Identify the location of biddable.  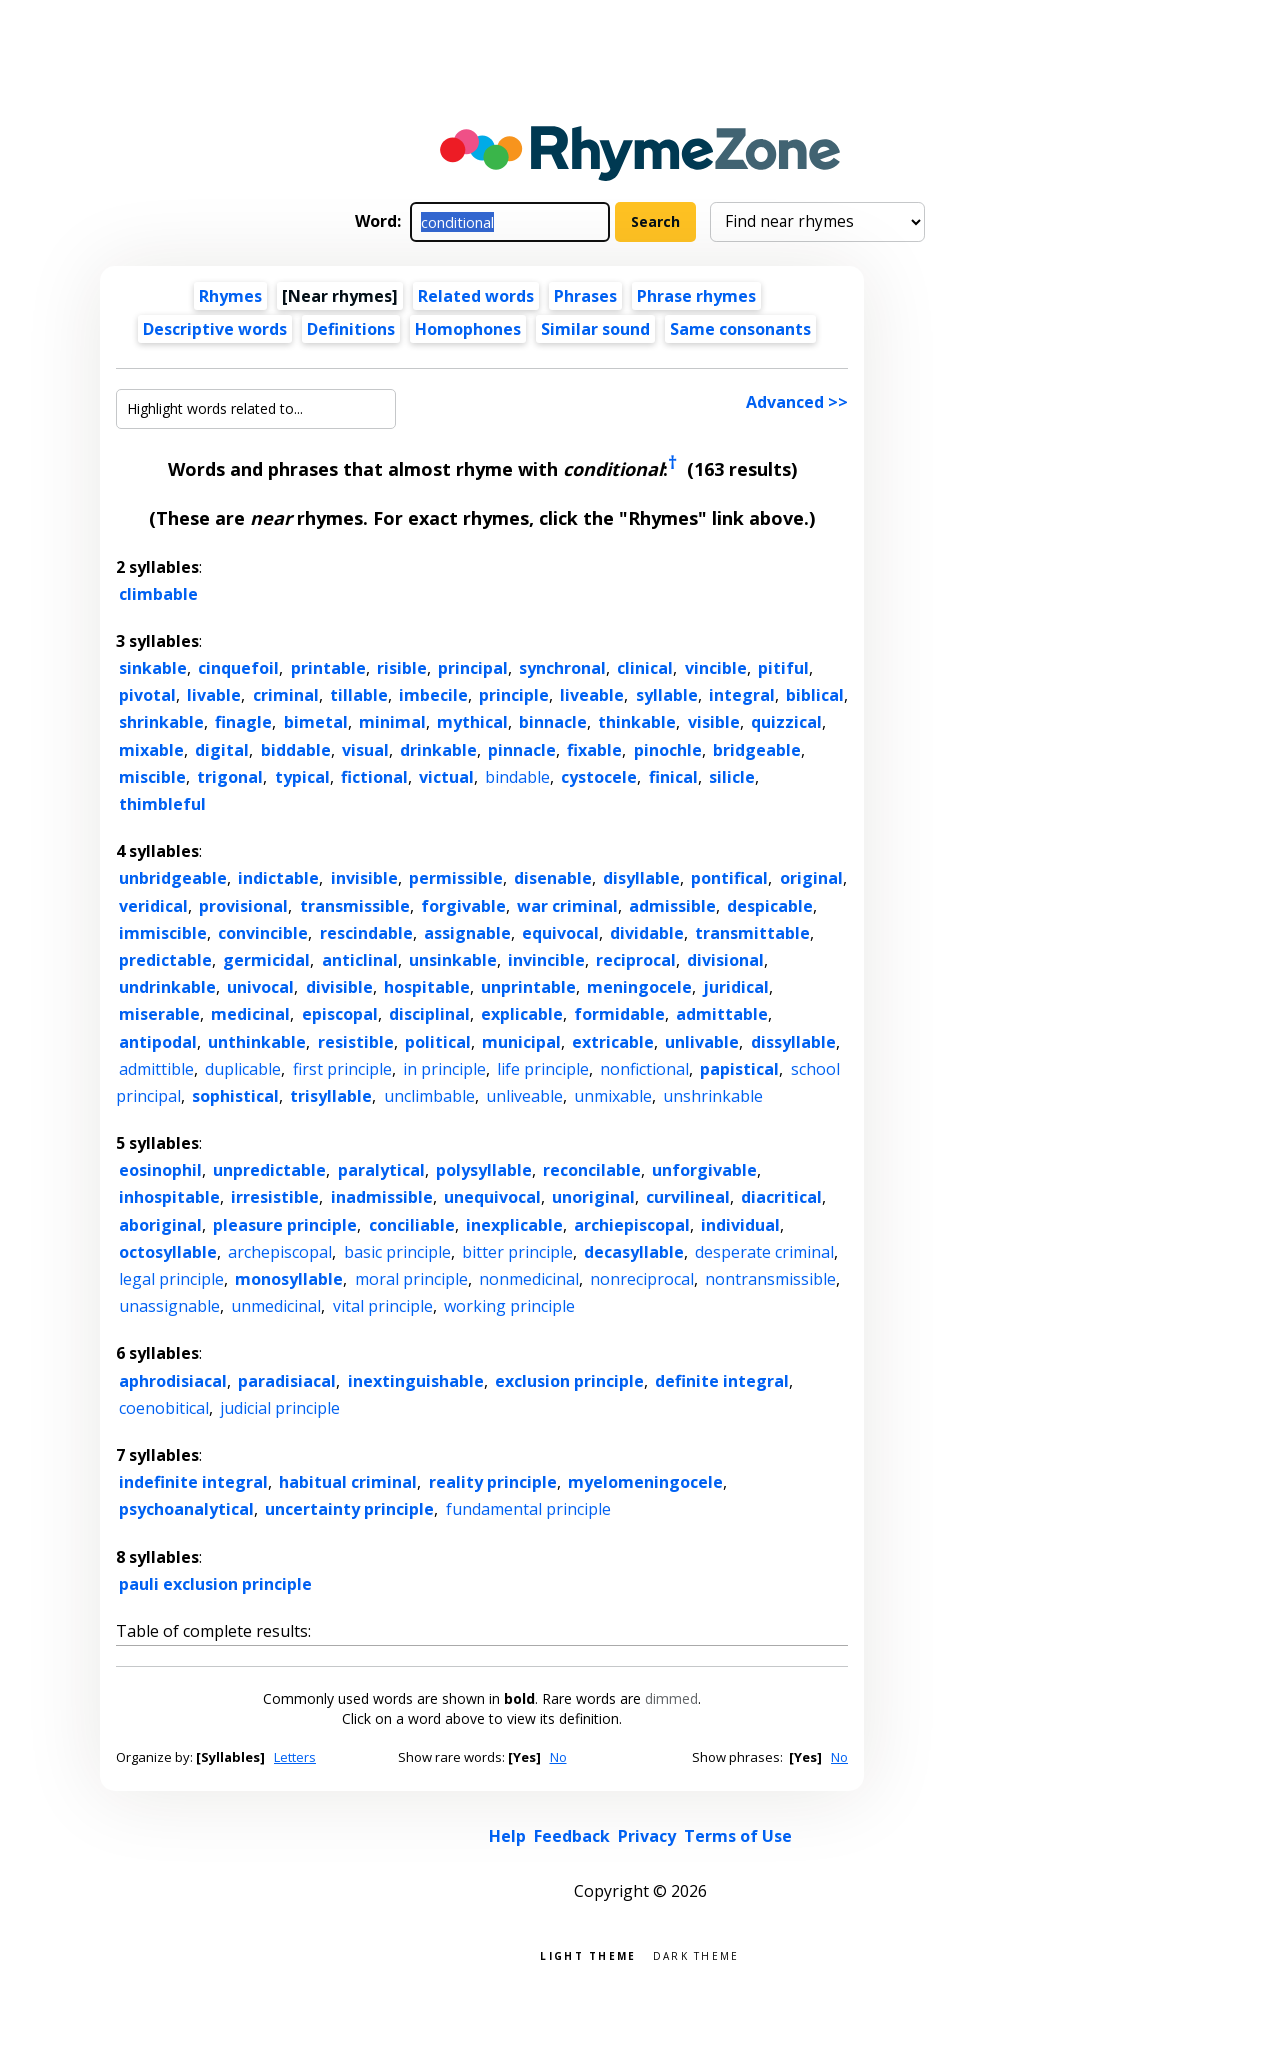
(296, 750).